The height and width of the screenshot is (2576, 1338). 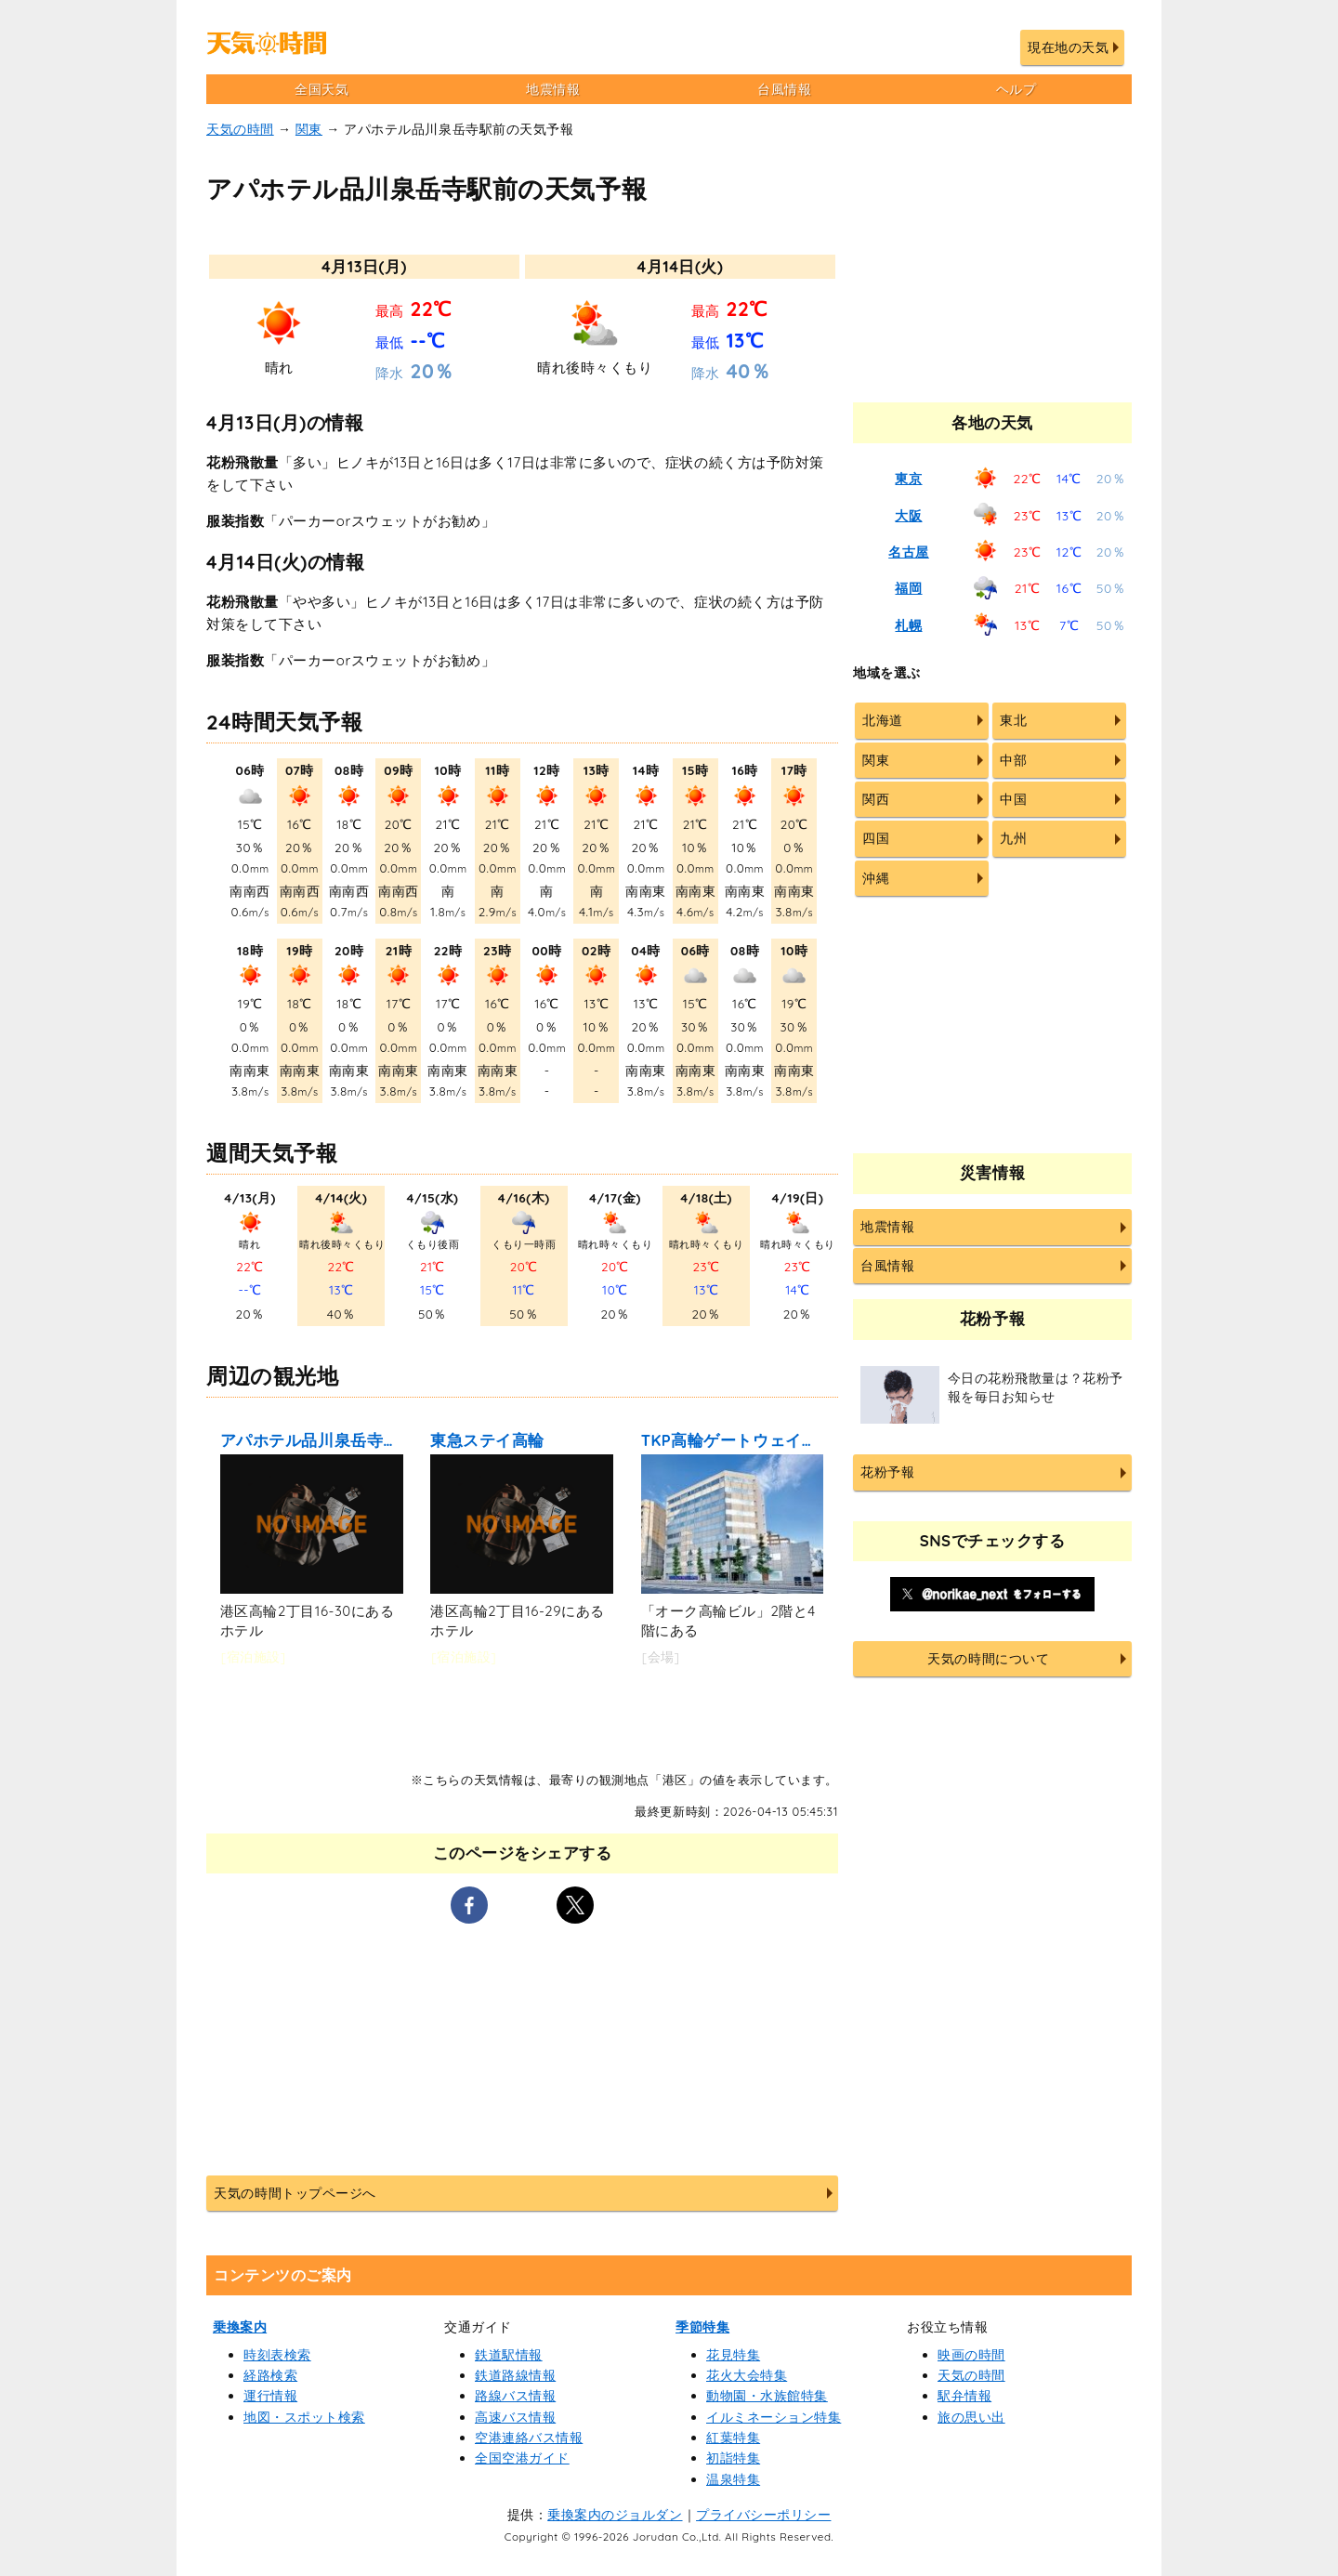 What do you see at coordinates (971, 2417) in the screenshot?
I see `旅の思い出` at bounding box center [971, 2417].